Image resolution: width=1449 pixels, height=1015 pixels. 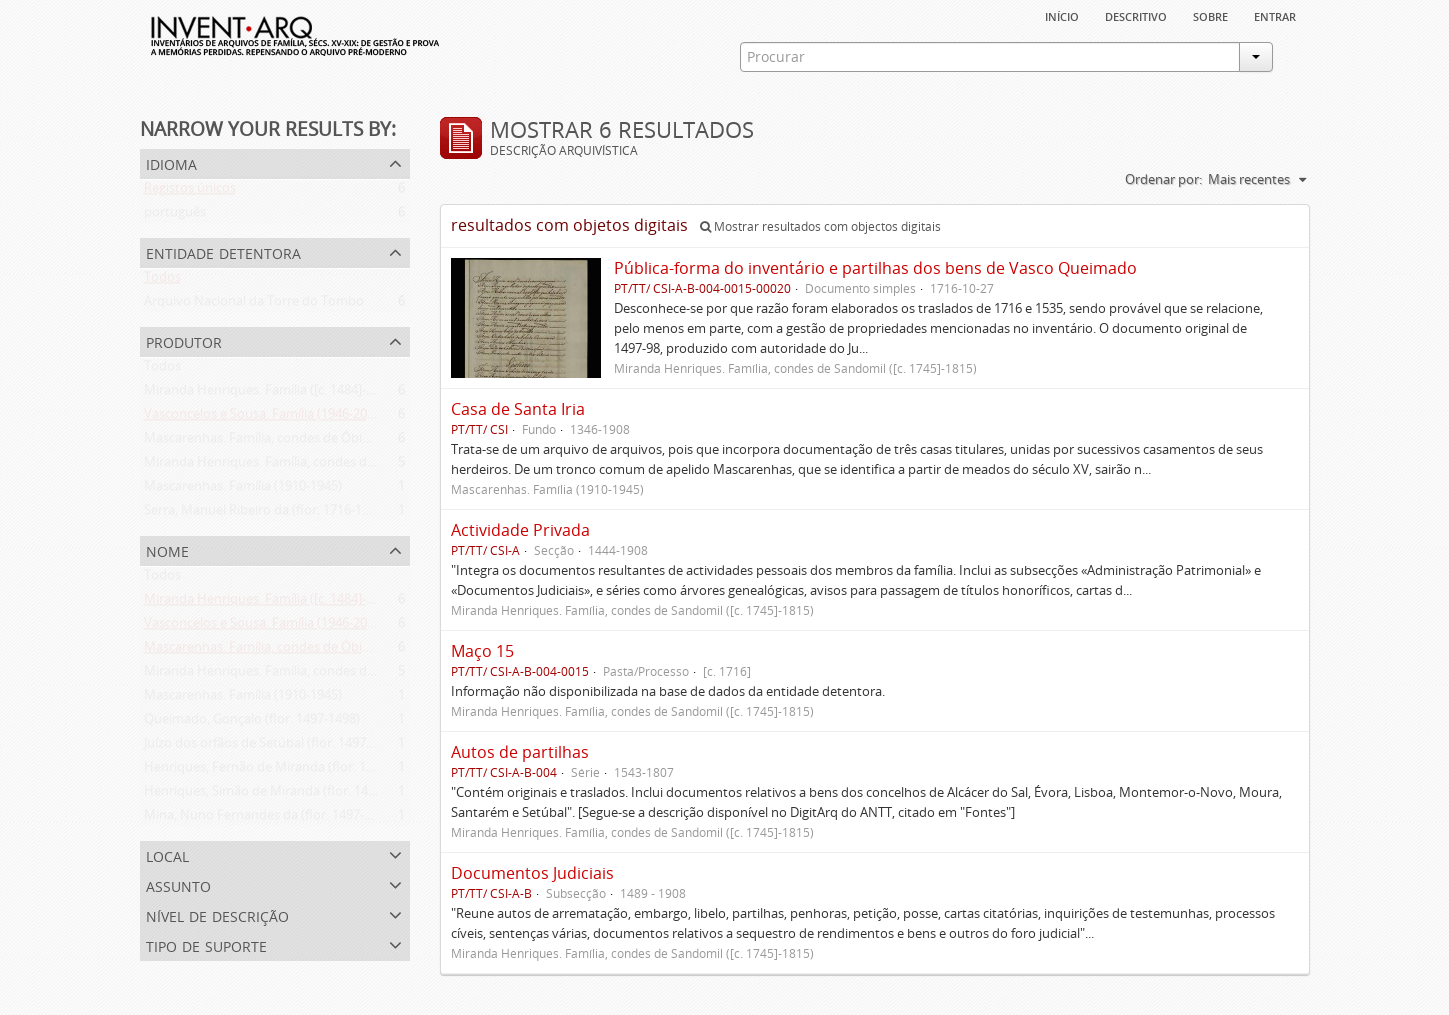 I want to click on descritivo, so click(x=1136, y=15).